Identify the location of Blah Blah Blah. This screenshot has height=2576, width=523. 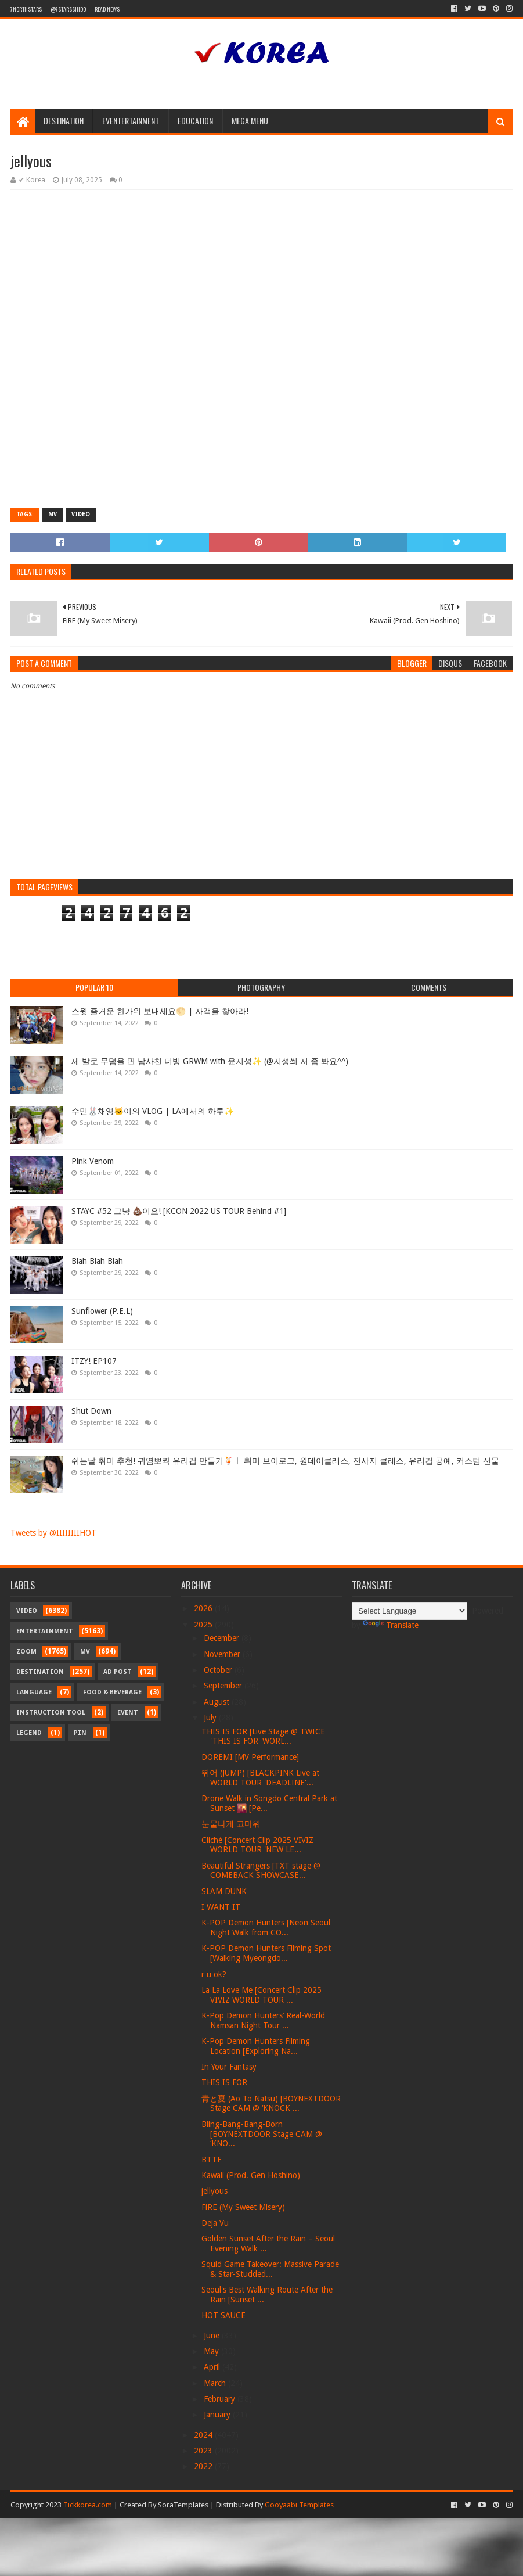
(97, 1261).